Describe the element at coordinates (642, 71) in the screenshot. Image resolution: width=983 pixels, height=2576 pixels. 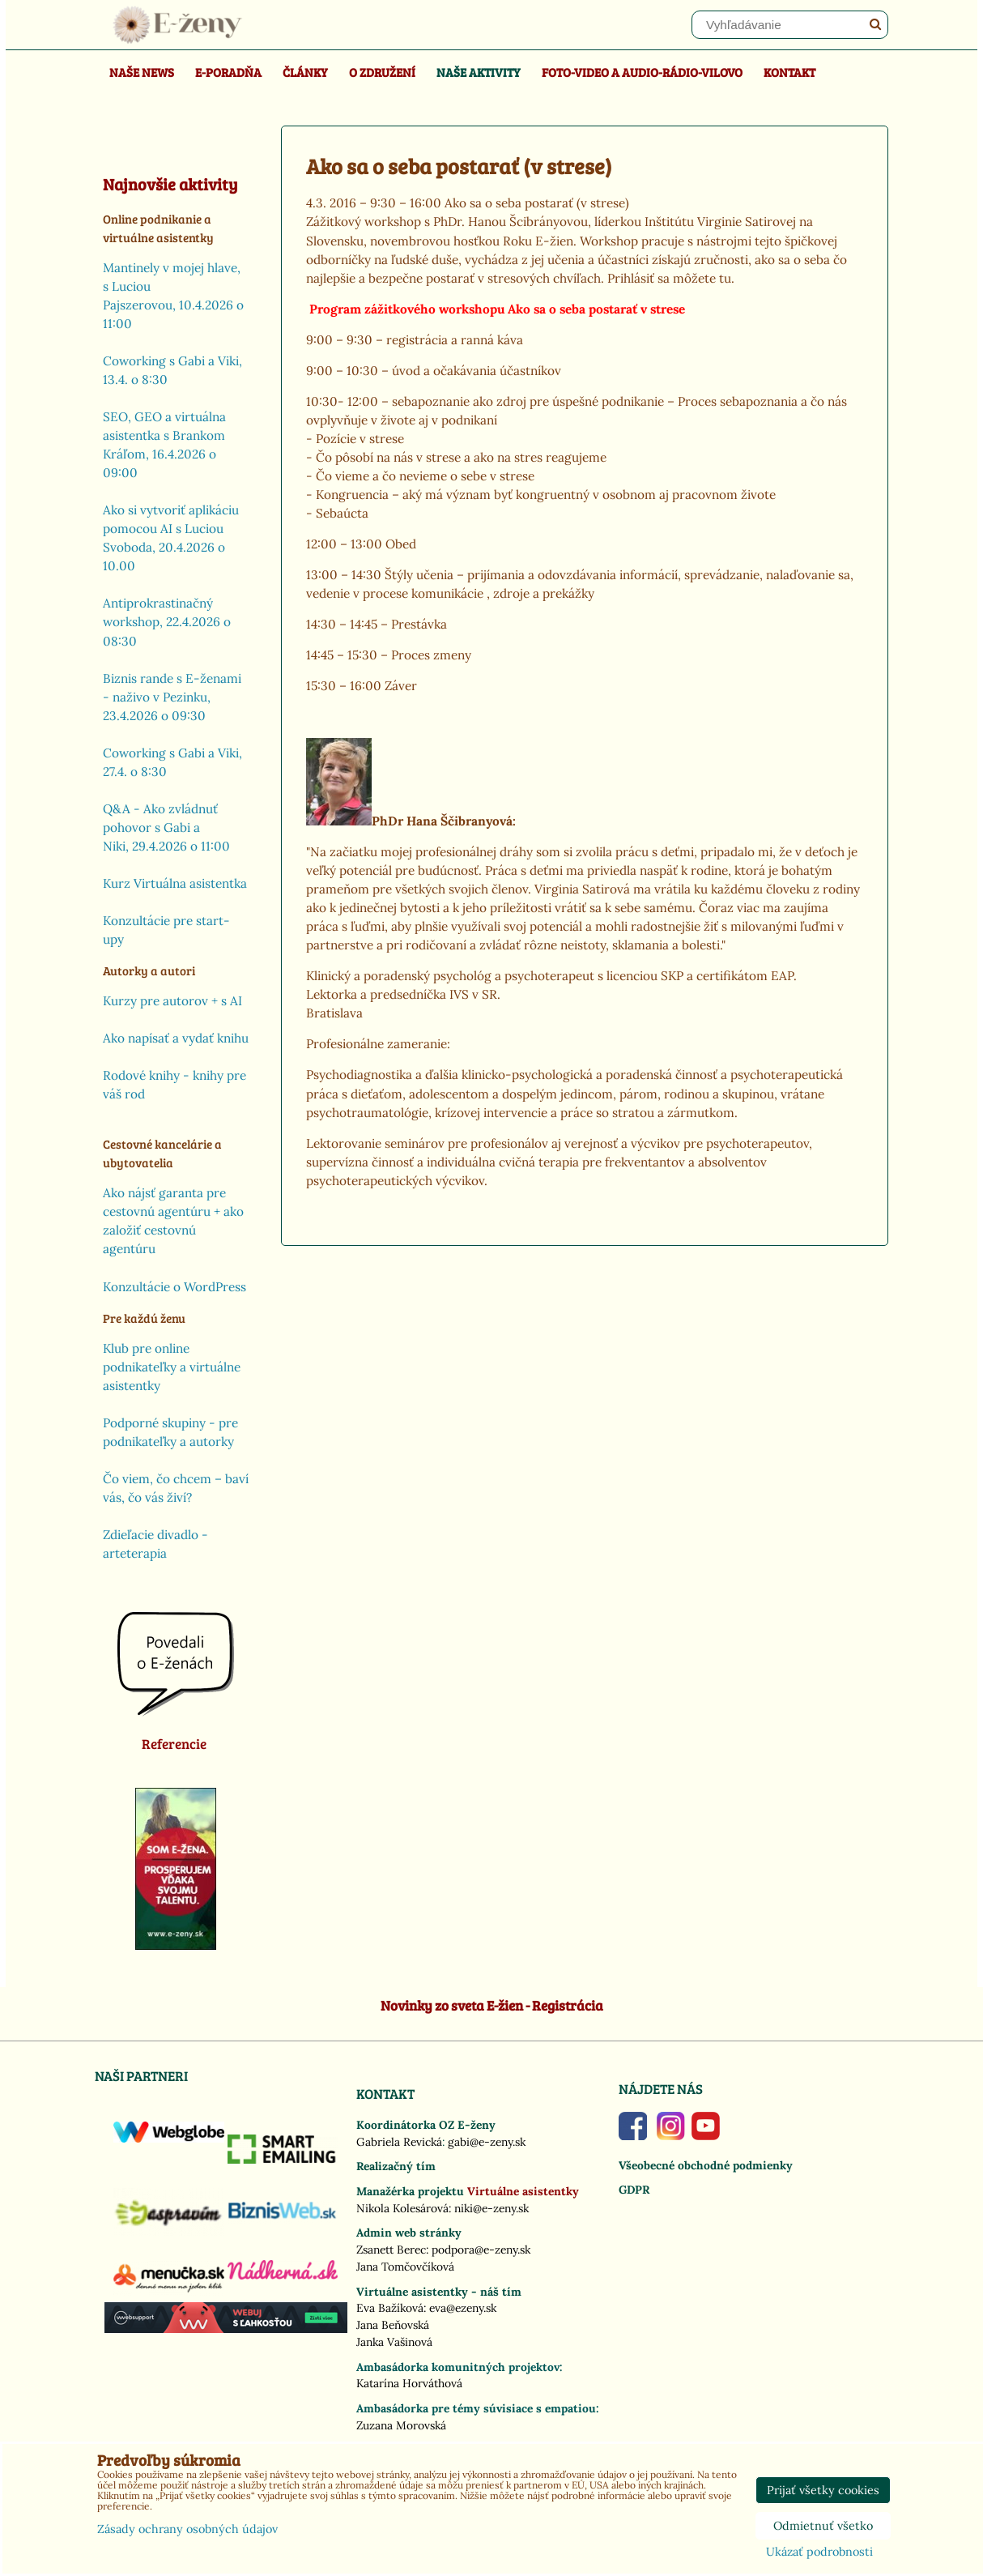
I see `Foto-video a Audio-rádio-Vilovo` at that location.